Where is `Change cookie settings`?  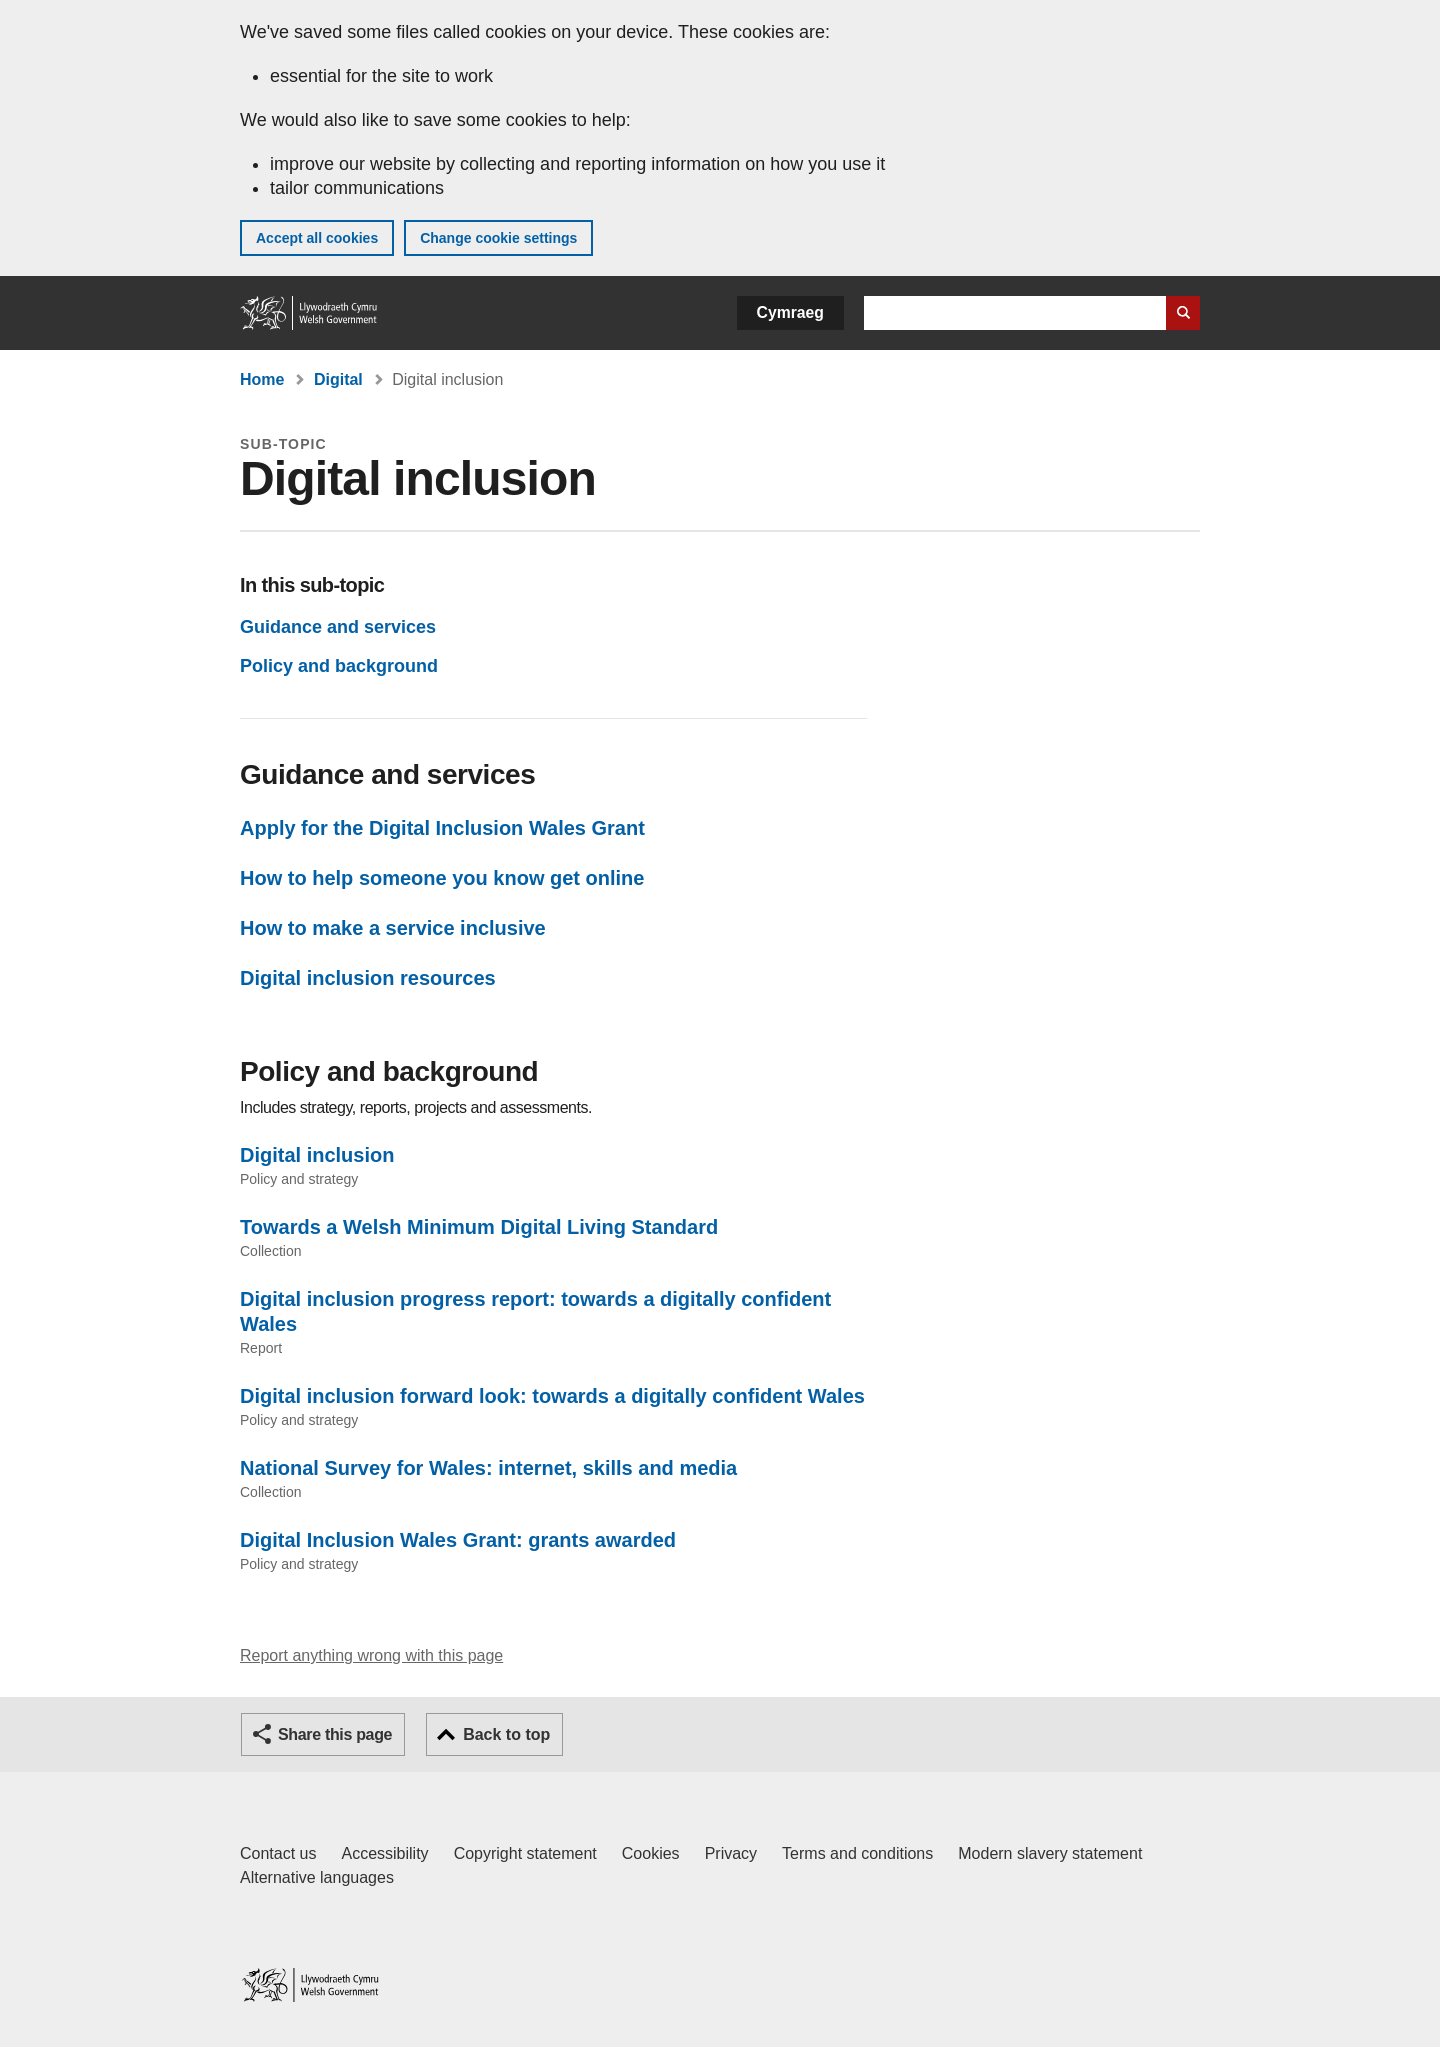
Change cookie settings is located at coordinates (498, 238).